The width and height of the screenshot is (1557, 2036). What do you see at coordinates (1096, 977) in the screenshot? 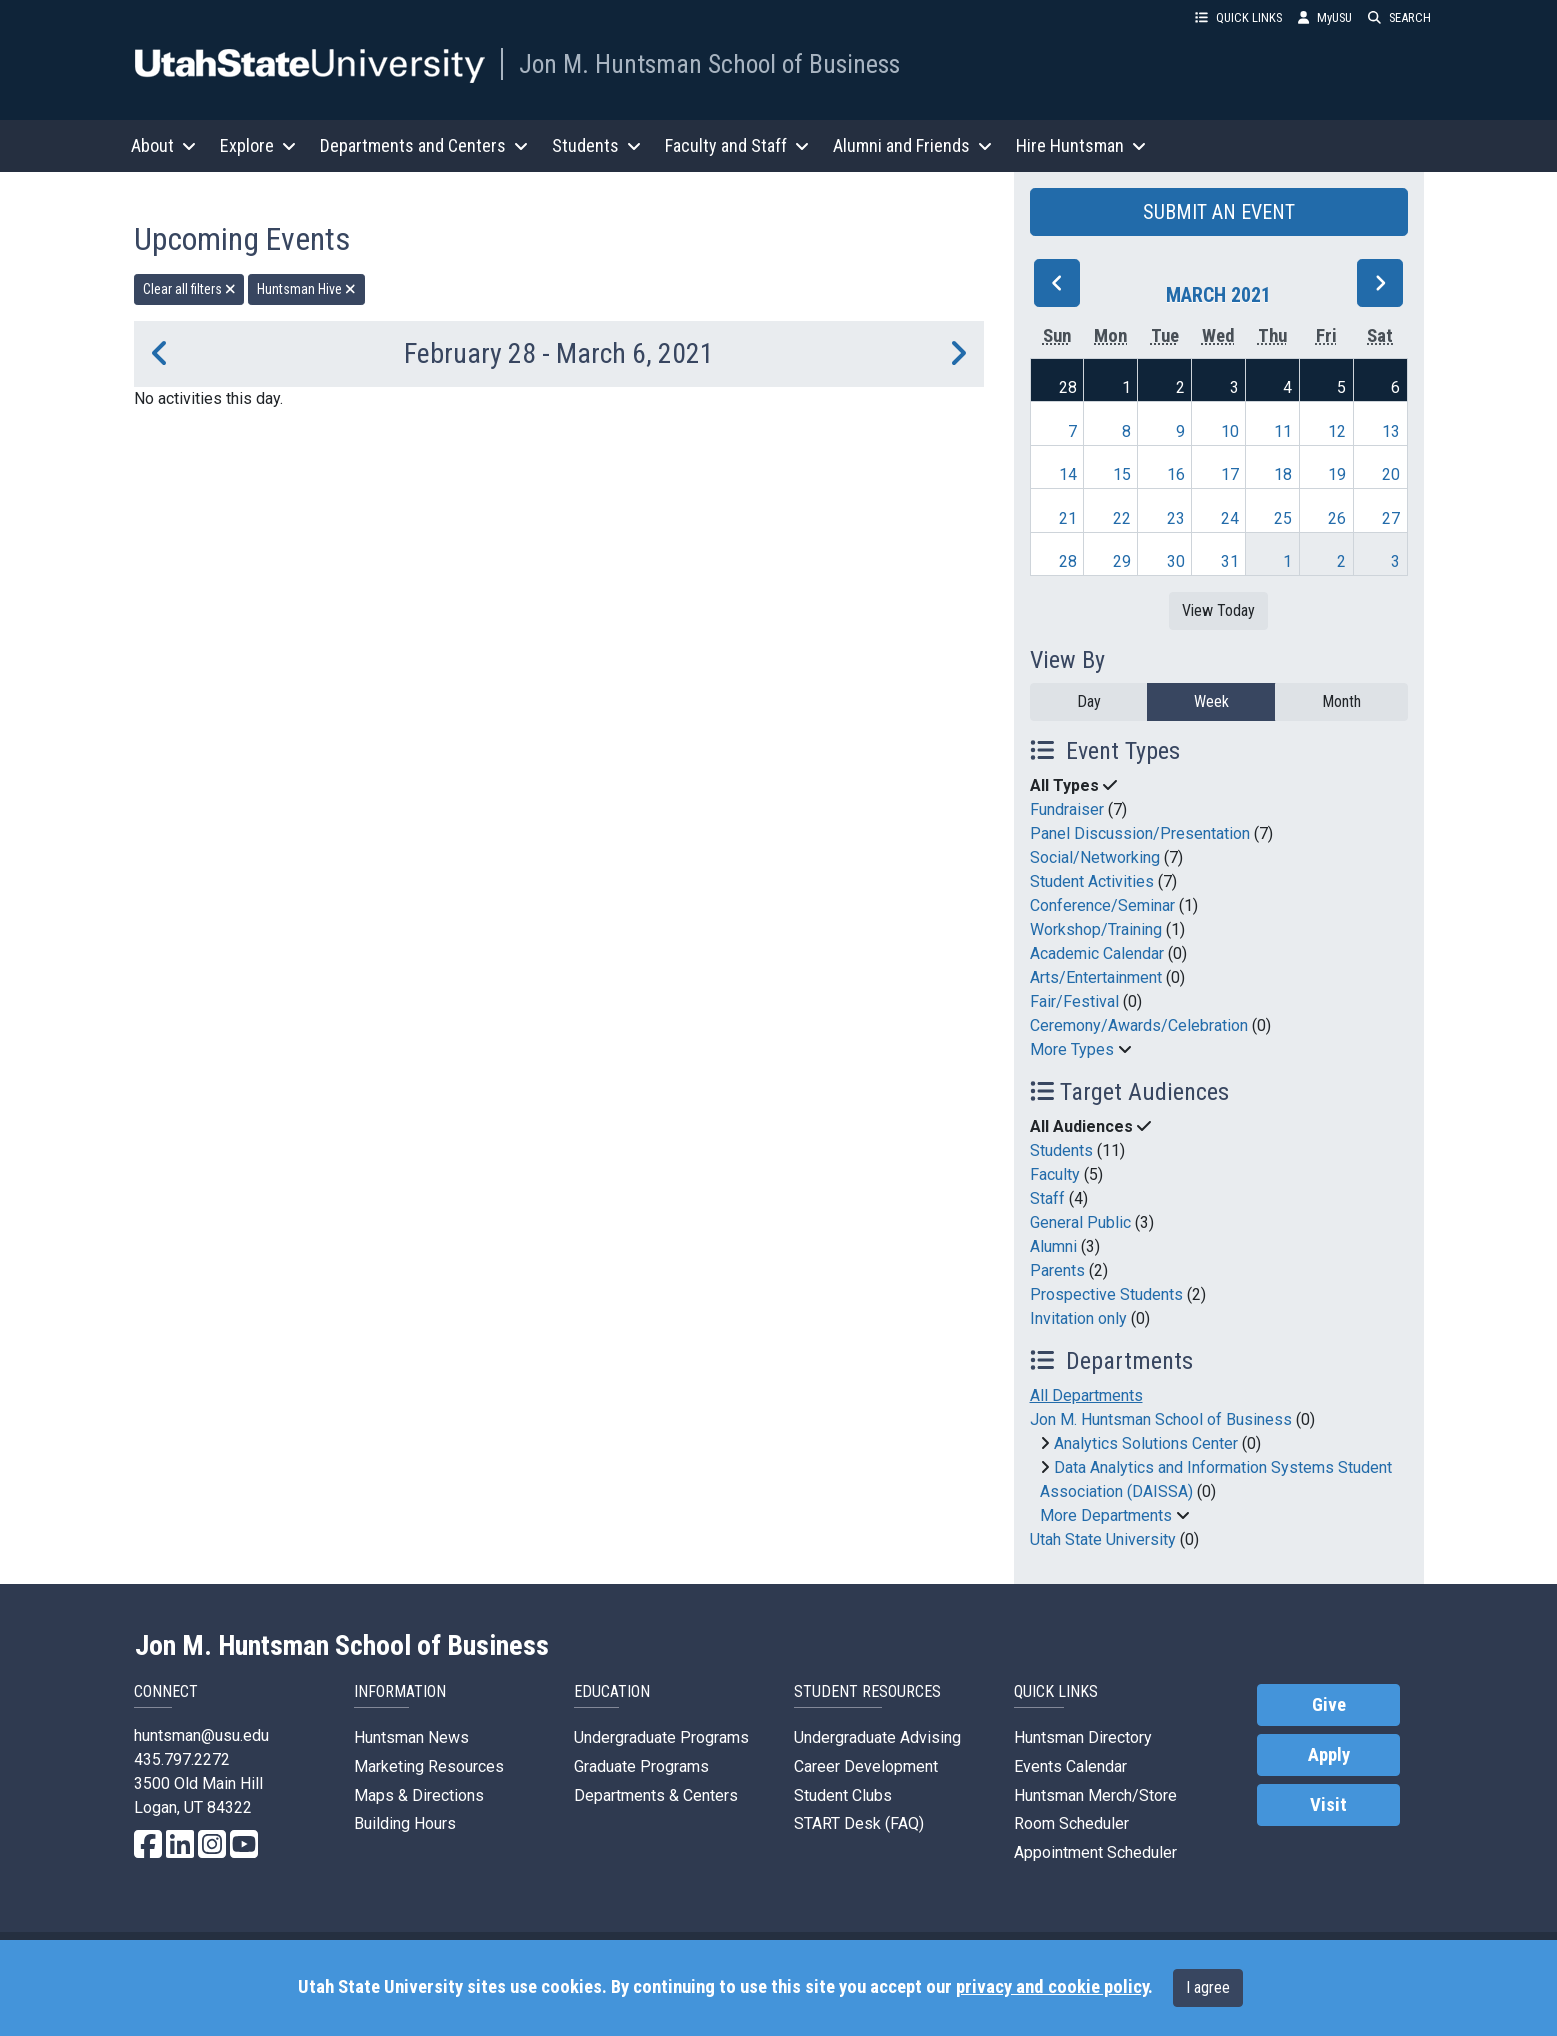
I see `Arts/Entertainment` at bounding box center [1096, 977].